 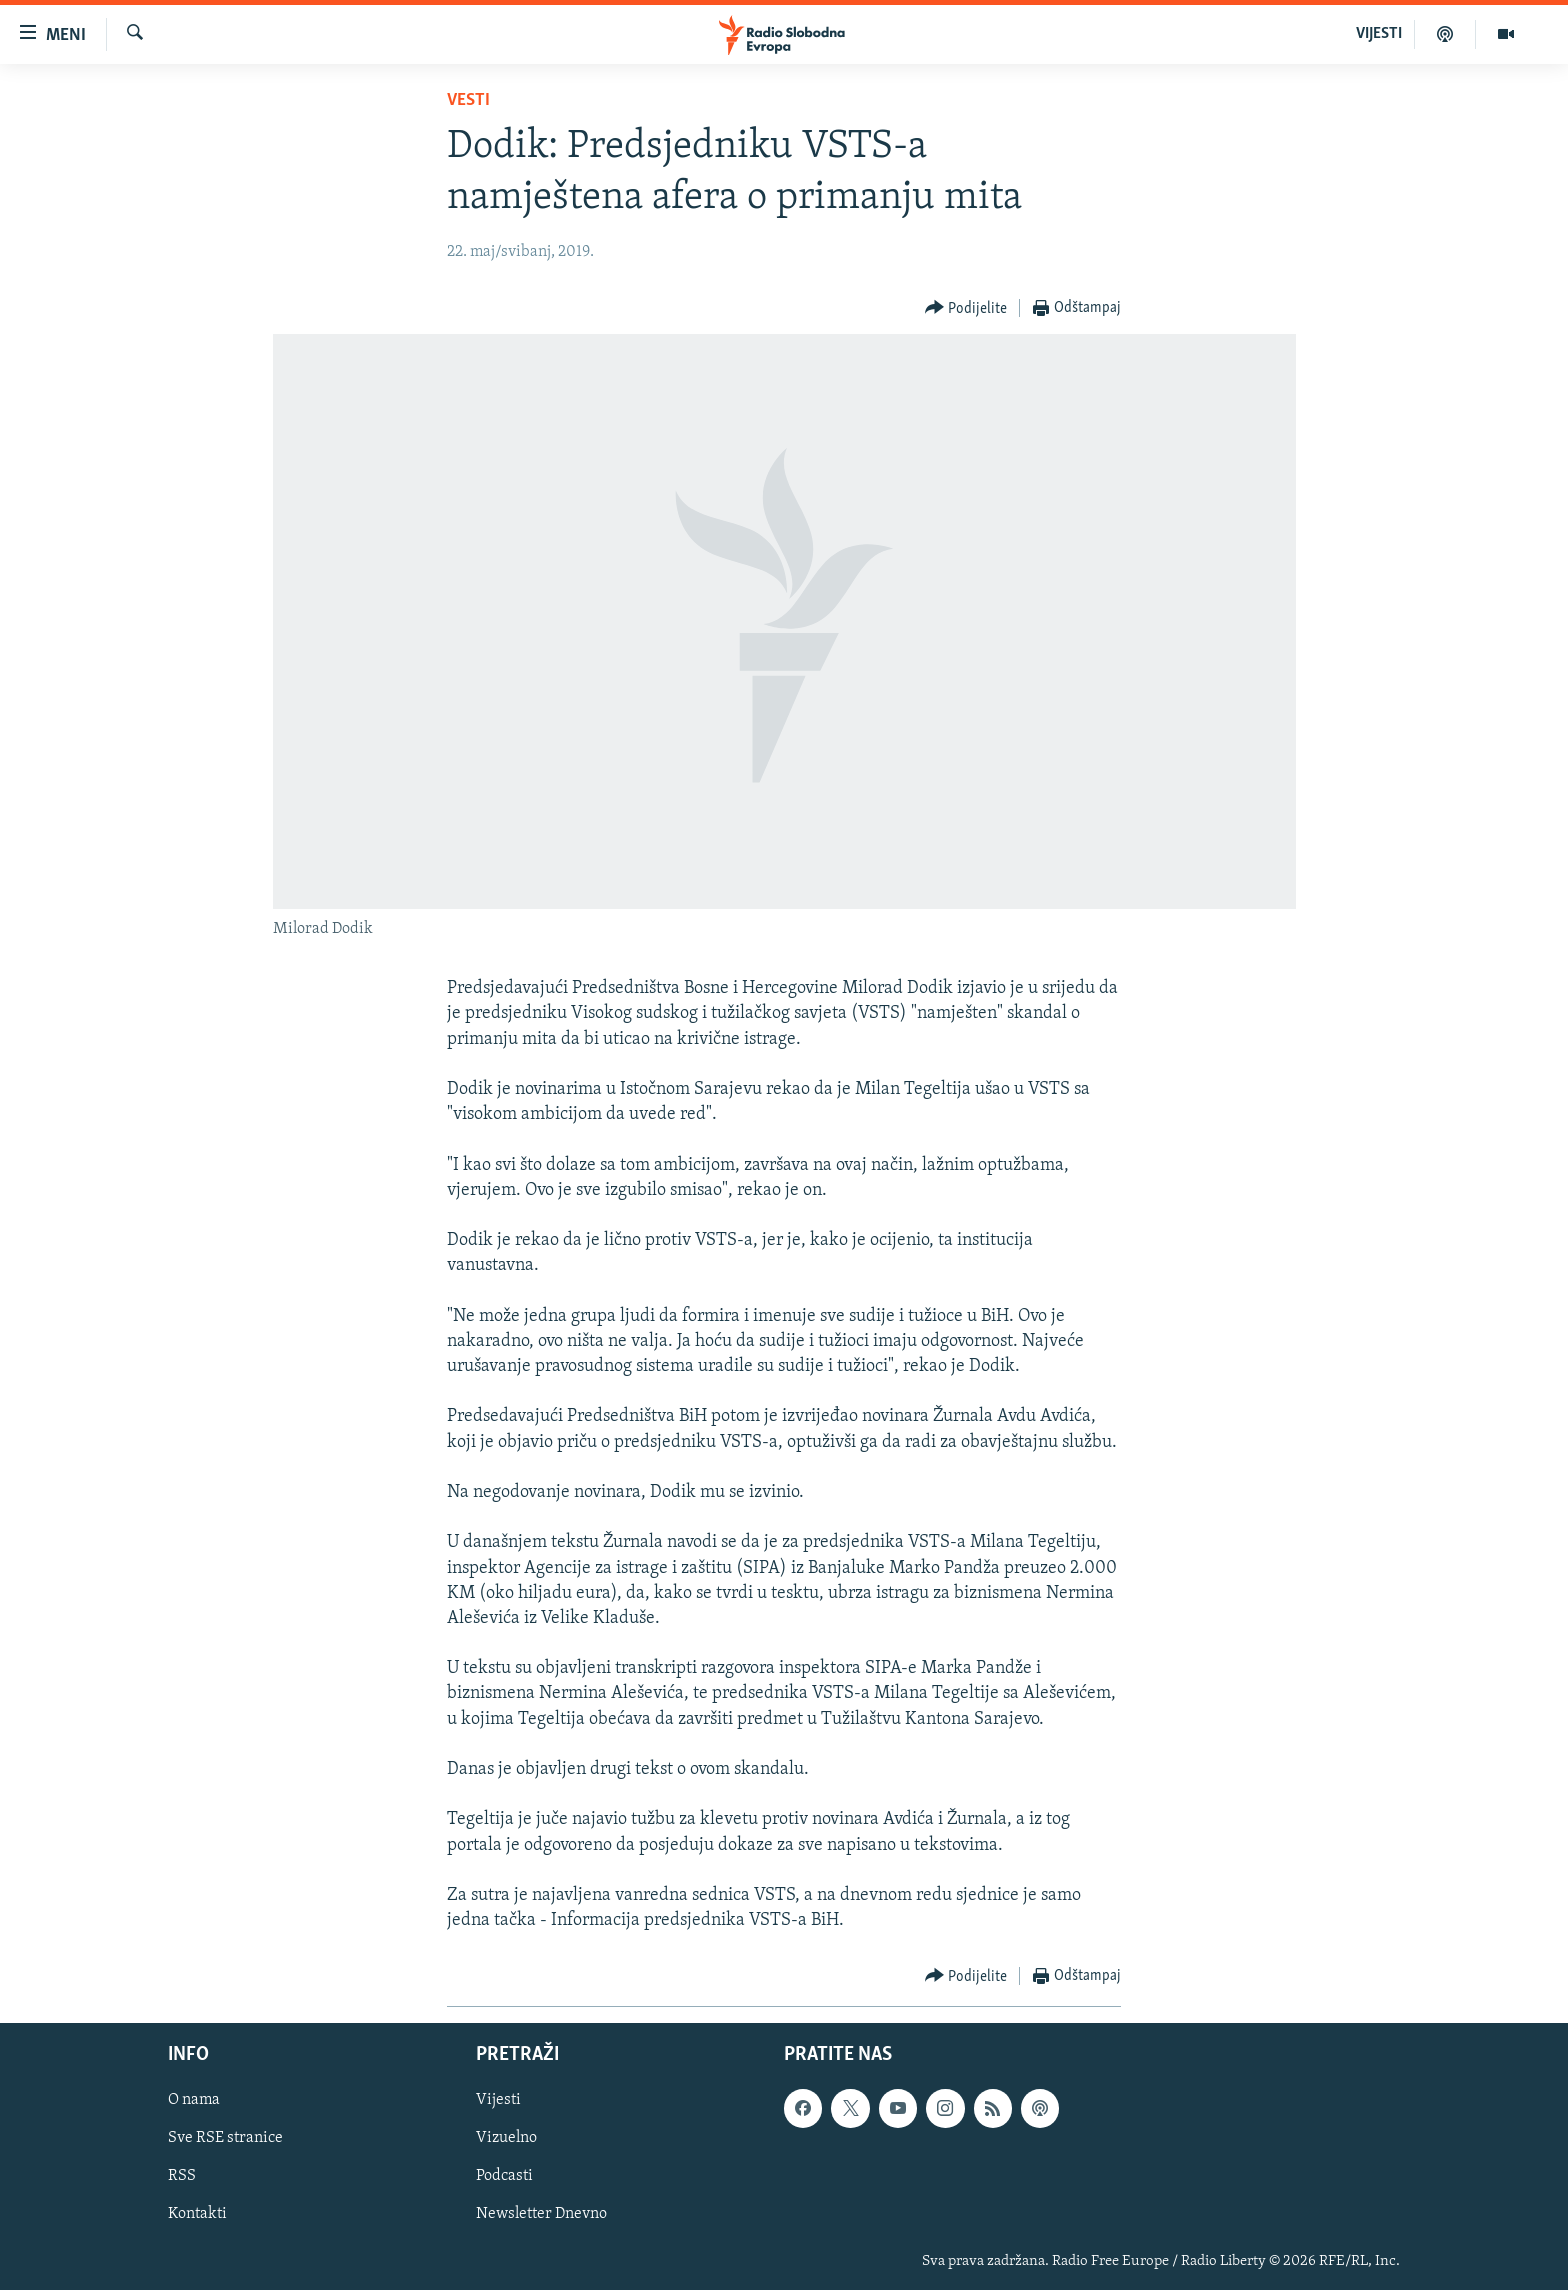 What do you see at coordinates (504, 2177) in the screenshot?
I see `Podcasti` at bounding box center [504, 2177].